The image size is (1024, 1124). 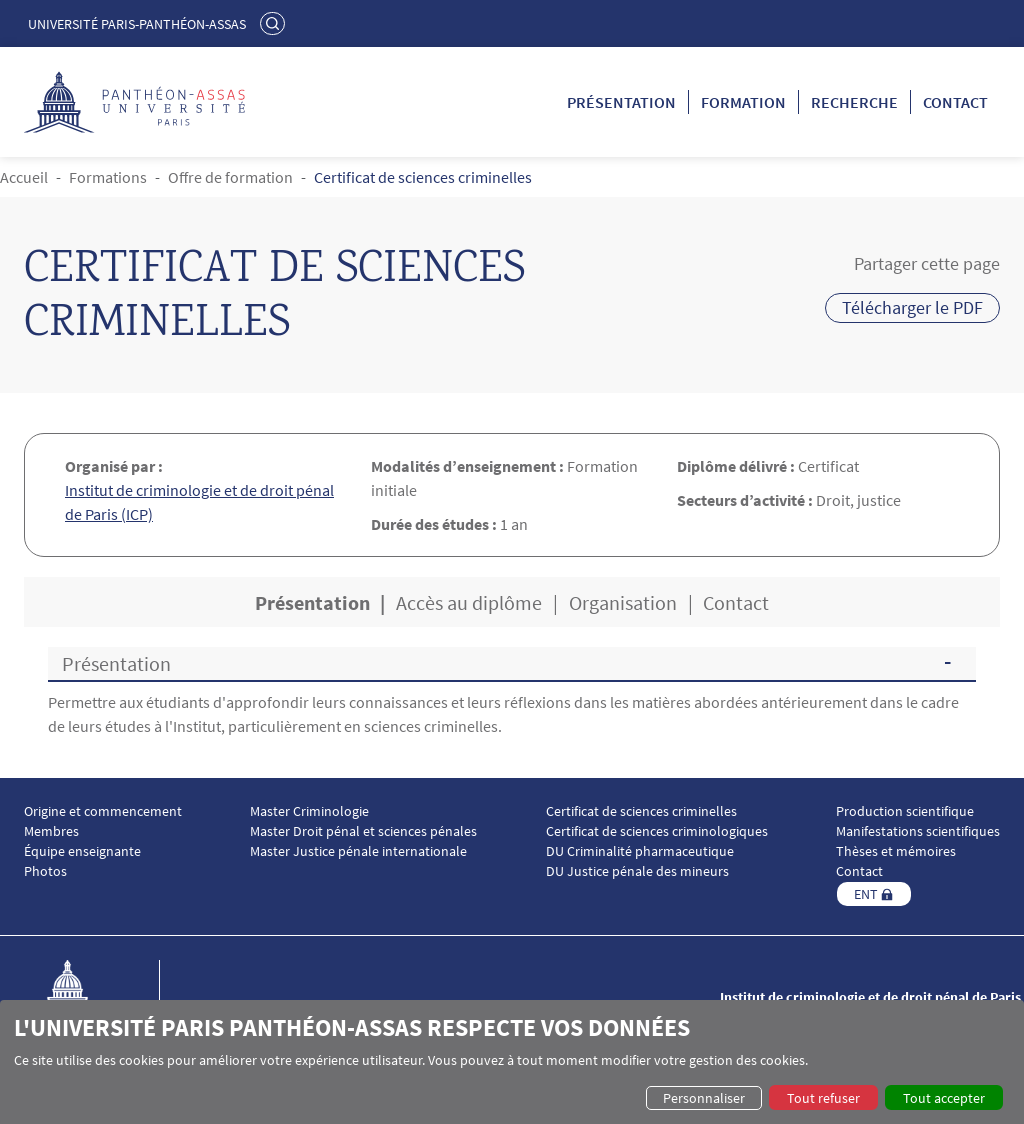 I want to click on Production scientifique, so click(x=905, y=811).